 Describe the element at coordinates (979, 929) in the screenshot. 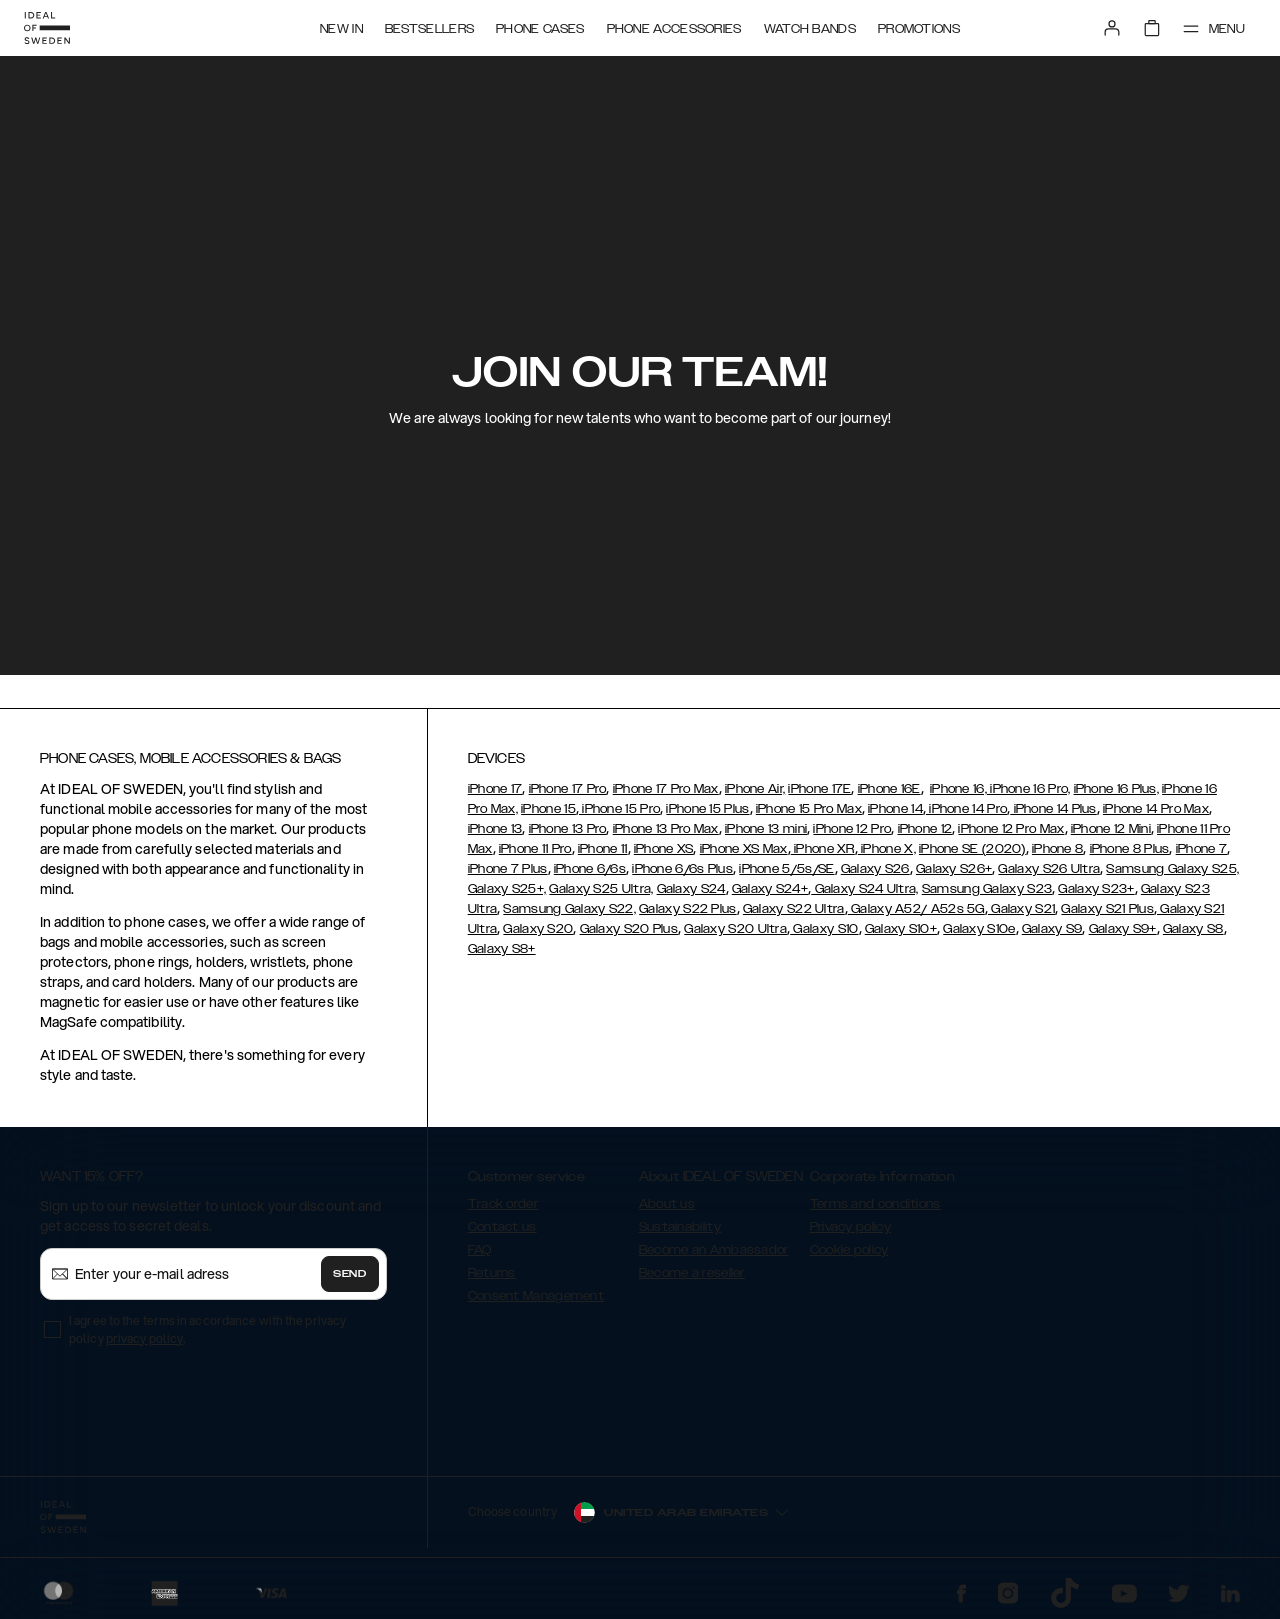

I see `Galaxy S10e` at that location.